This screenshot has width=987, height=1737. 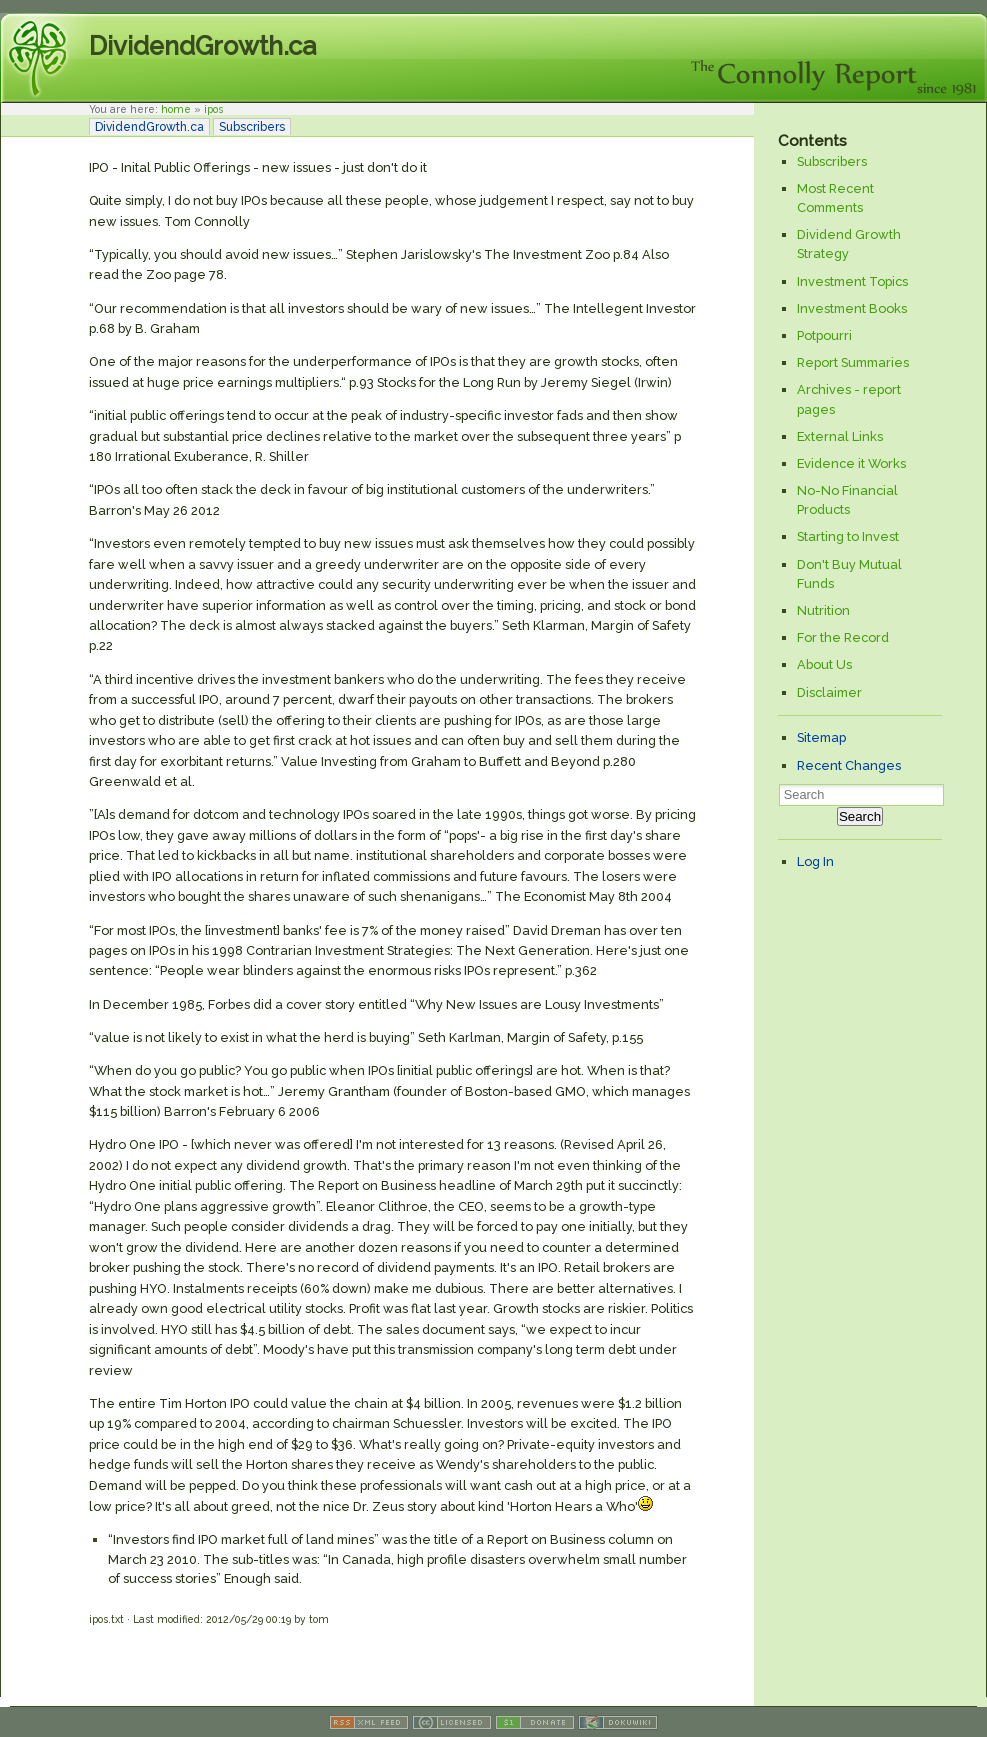 What do you see at coordinates (824, 335) in the screenshot?
I see `Potpourri` at bounding box center [824, 335].